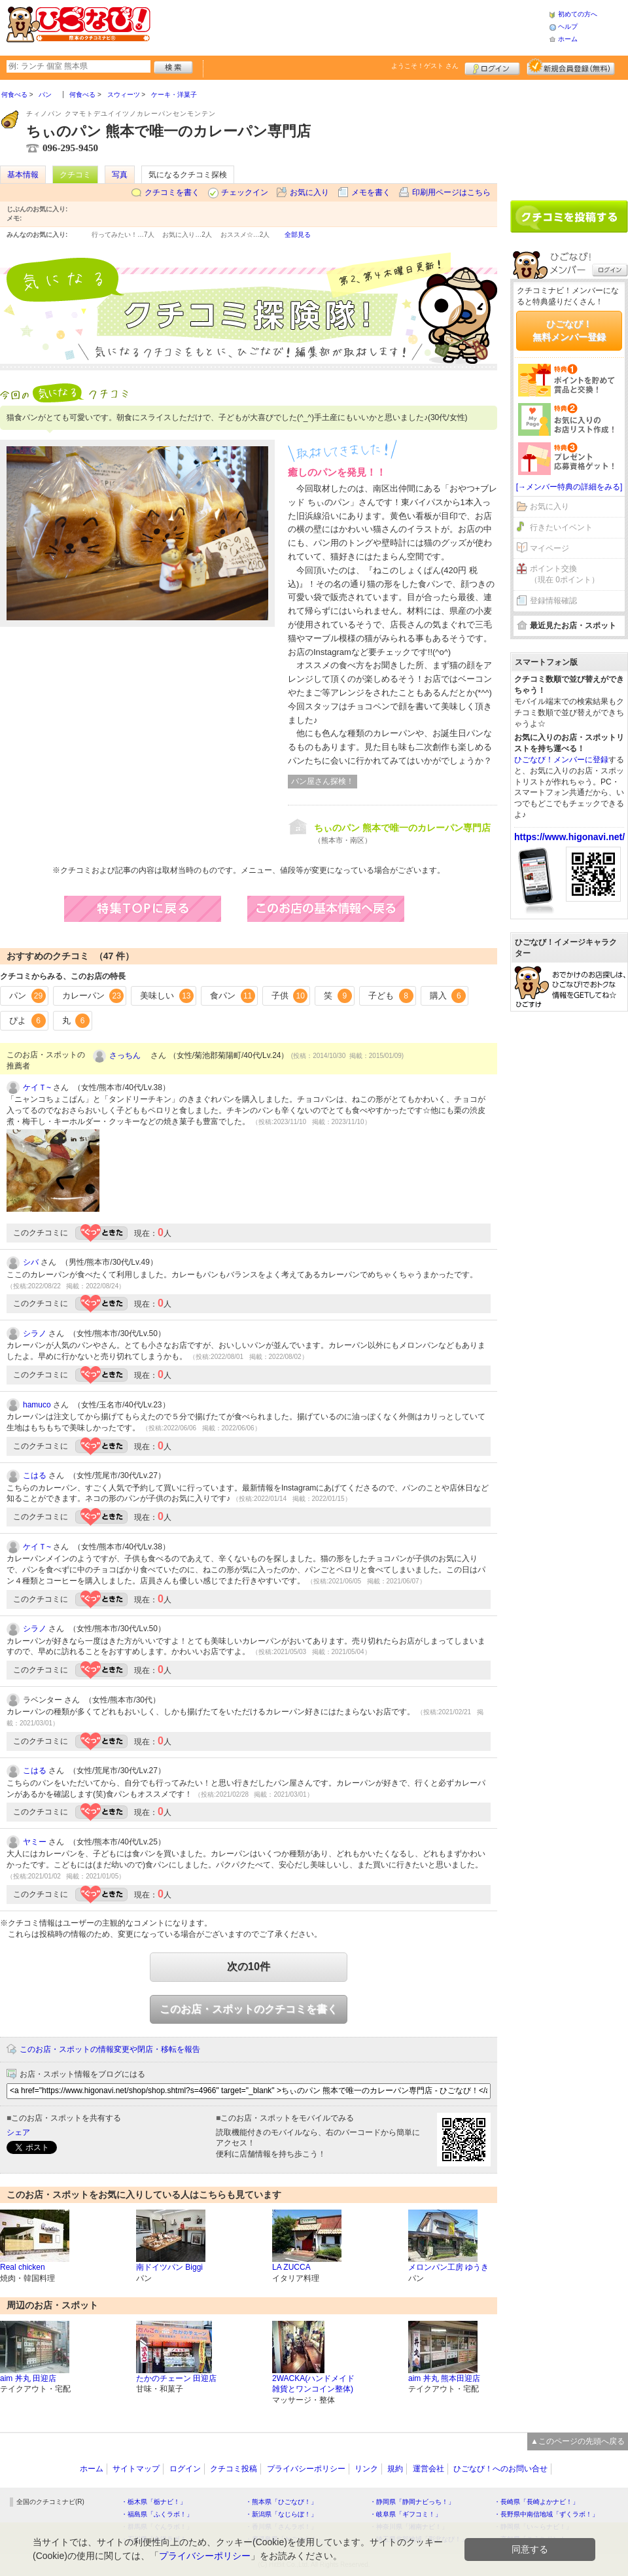  Describe the element at coordinates (553, 600) in the screenshot. I see `登録情報確認` at that location.